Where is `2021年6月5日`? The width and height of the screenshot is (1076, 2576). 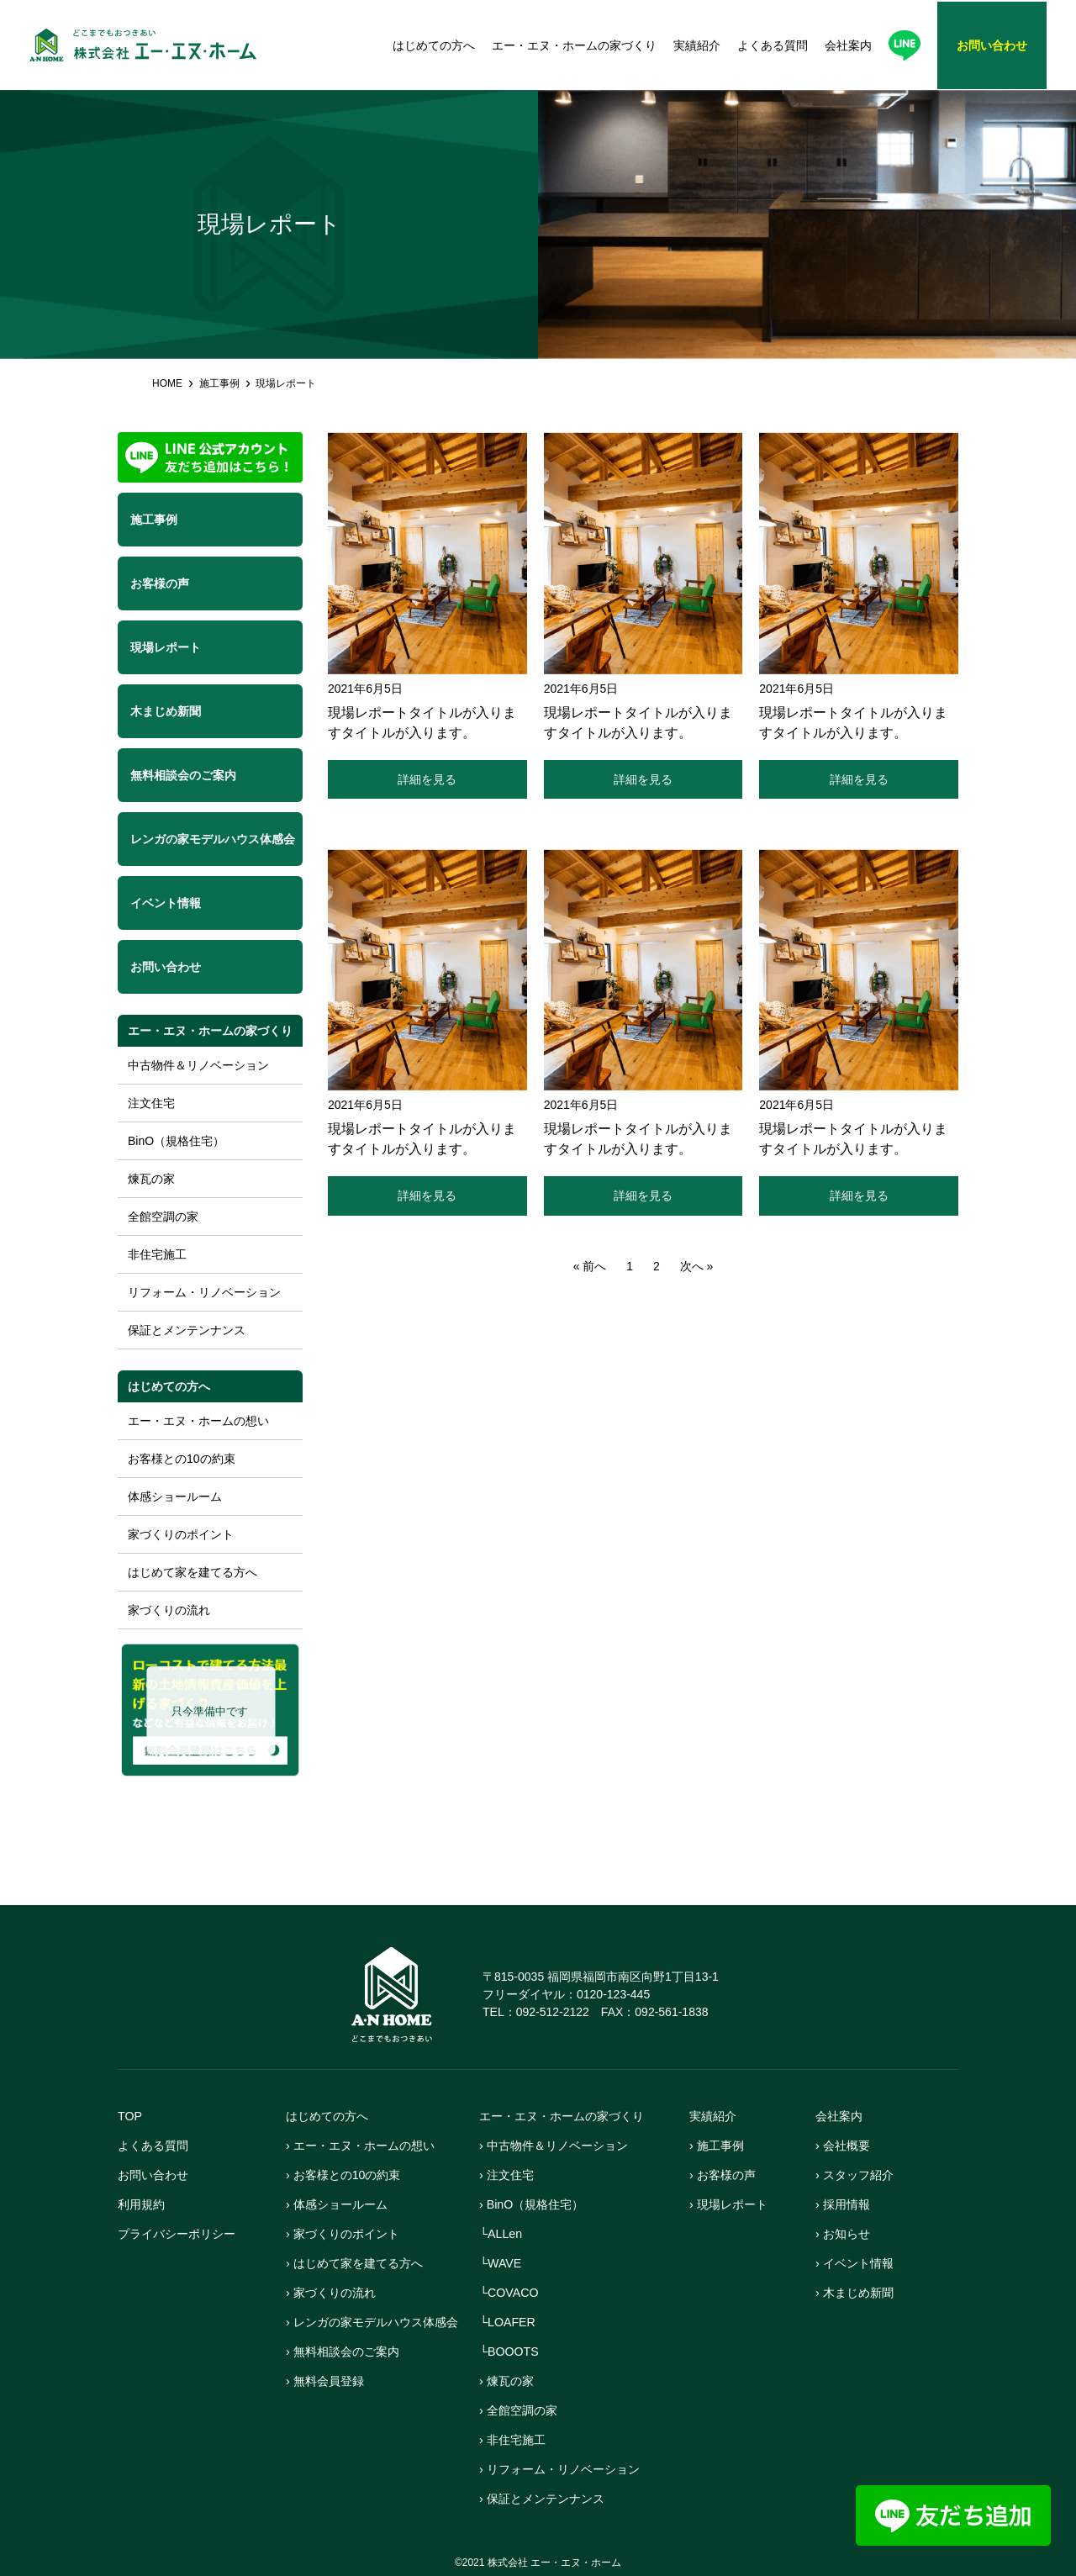 2021年6月5日 is located at coordinates (365, 688).